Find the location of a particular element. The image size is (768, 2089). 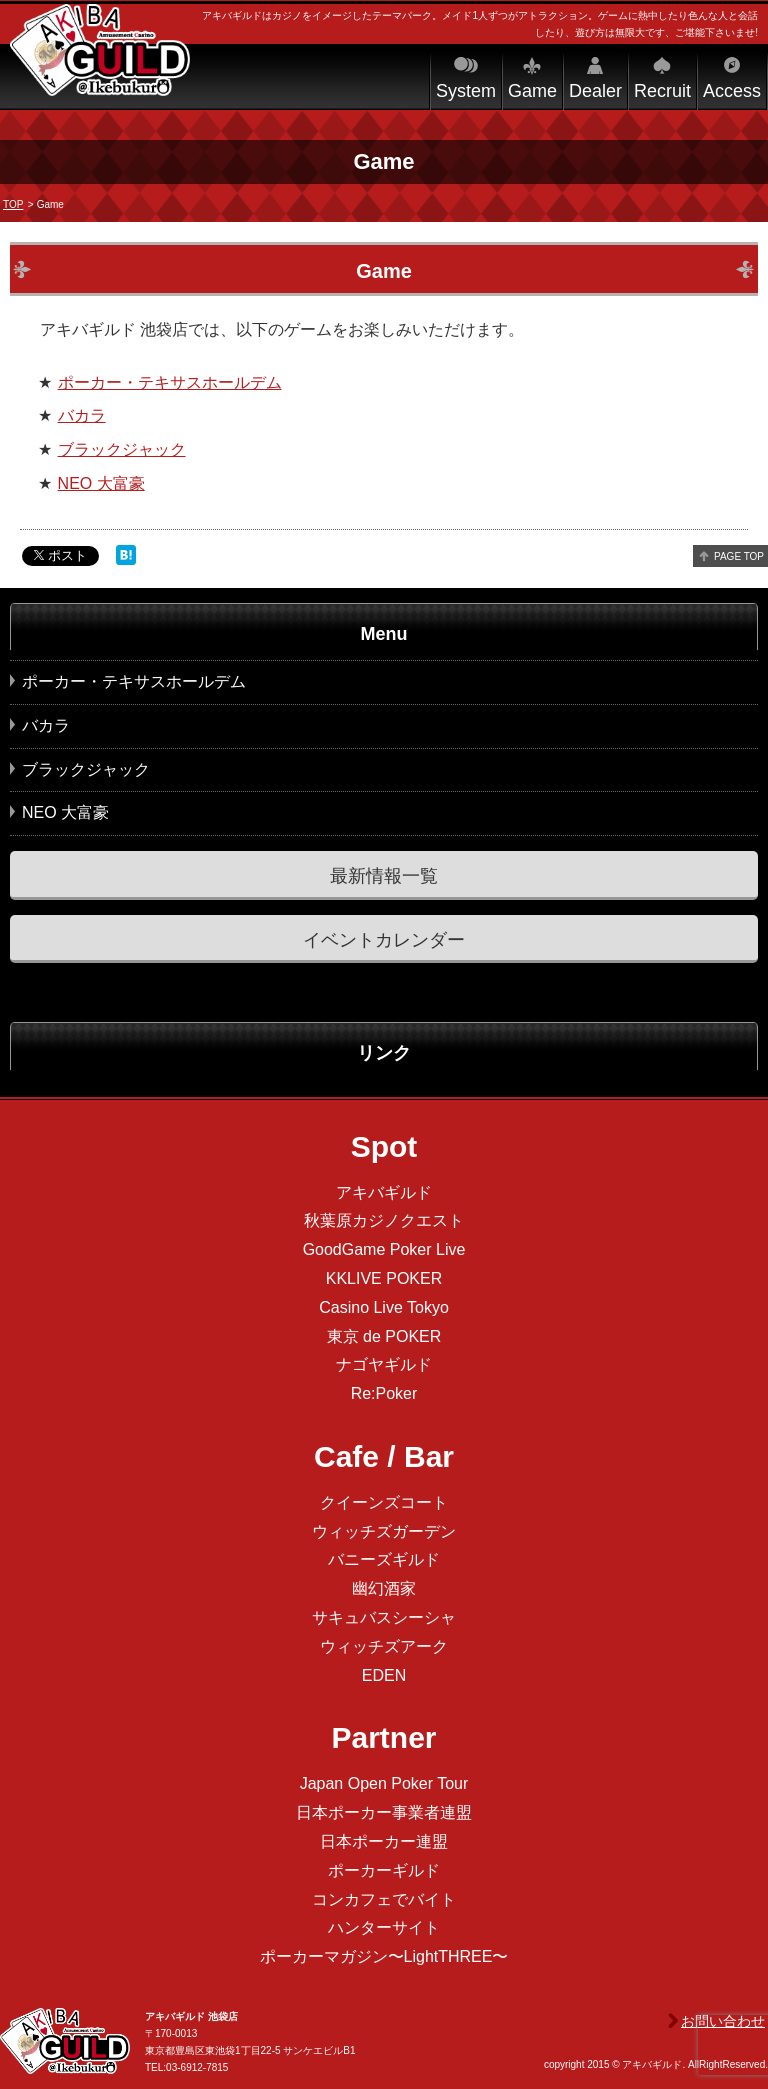

幽幻酒家 is located at coordinates (384, 1588).